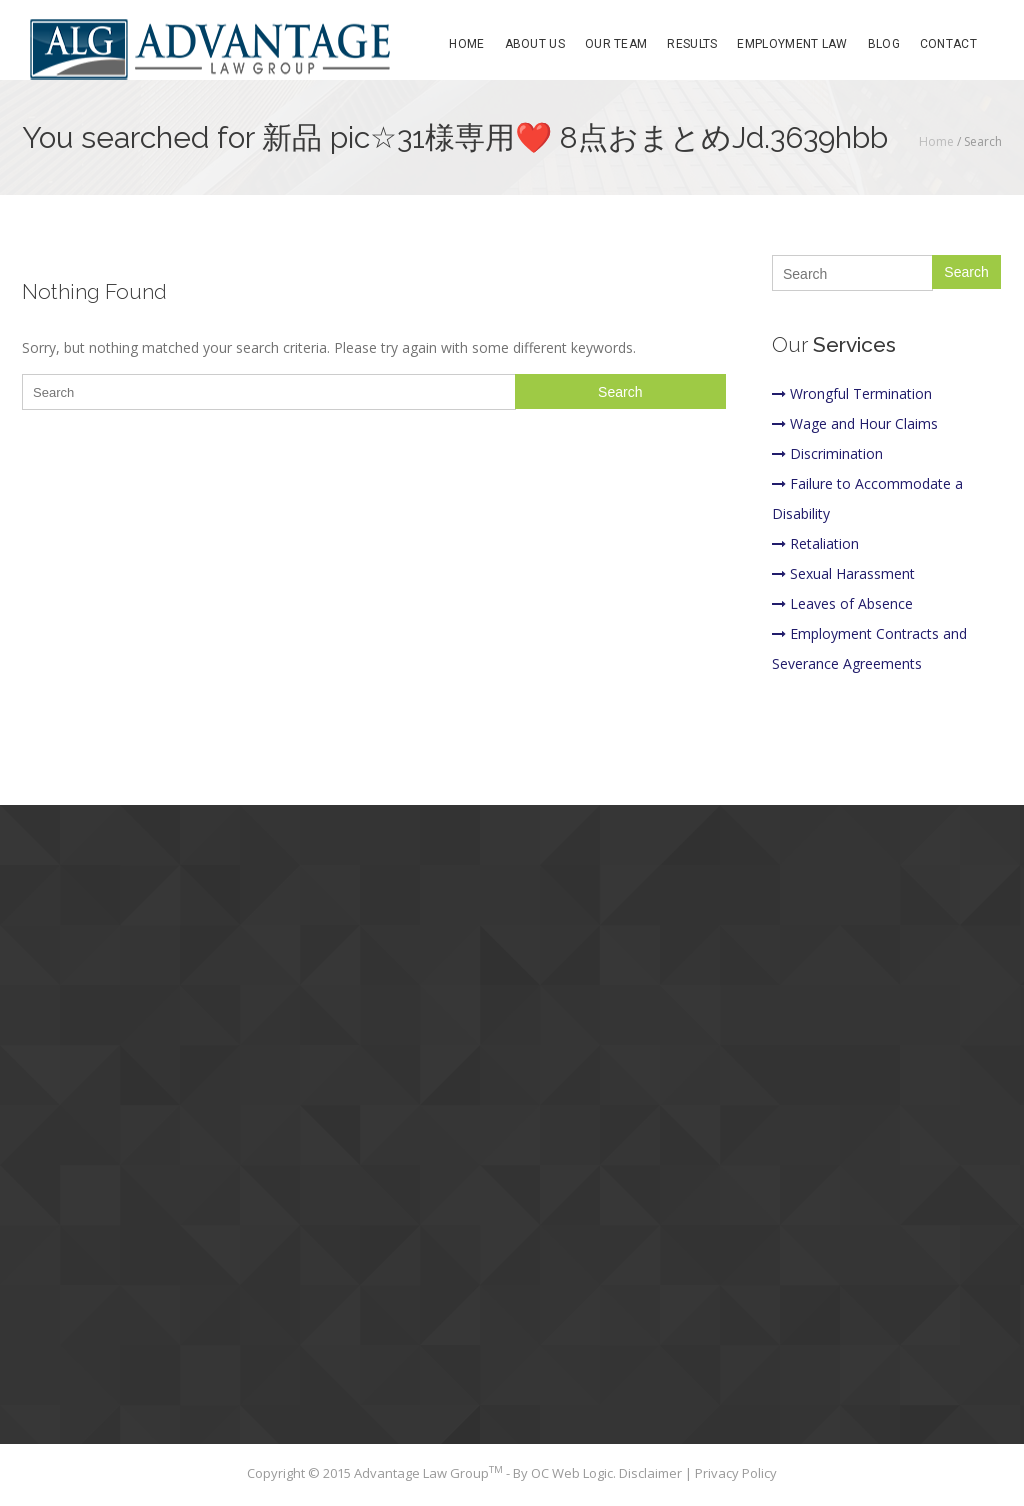 This screenshot has height=1506, width=1024. Describe the element at coordinates (535, 44) in the screenshot. I see `About Us` at that location.